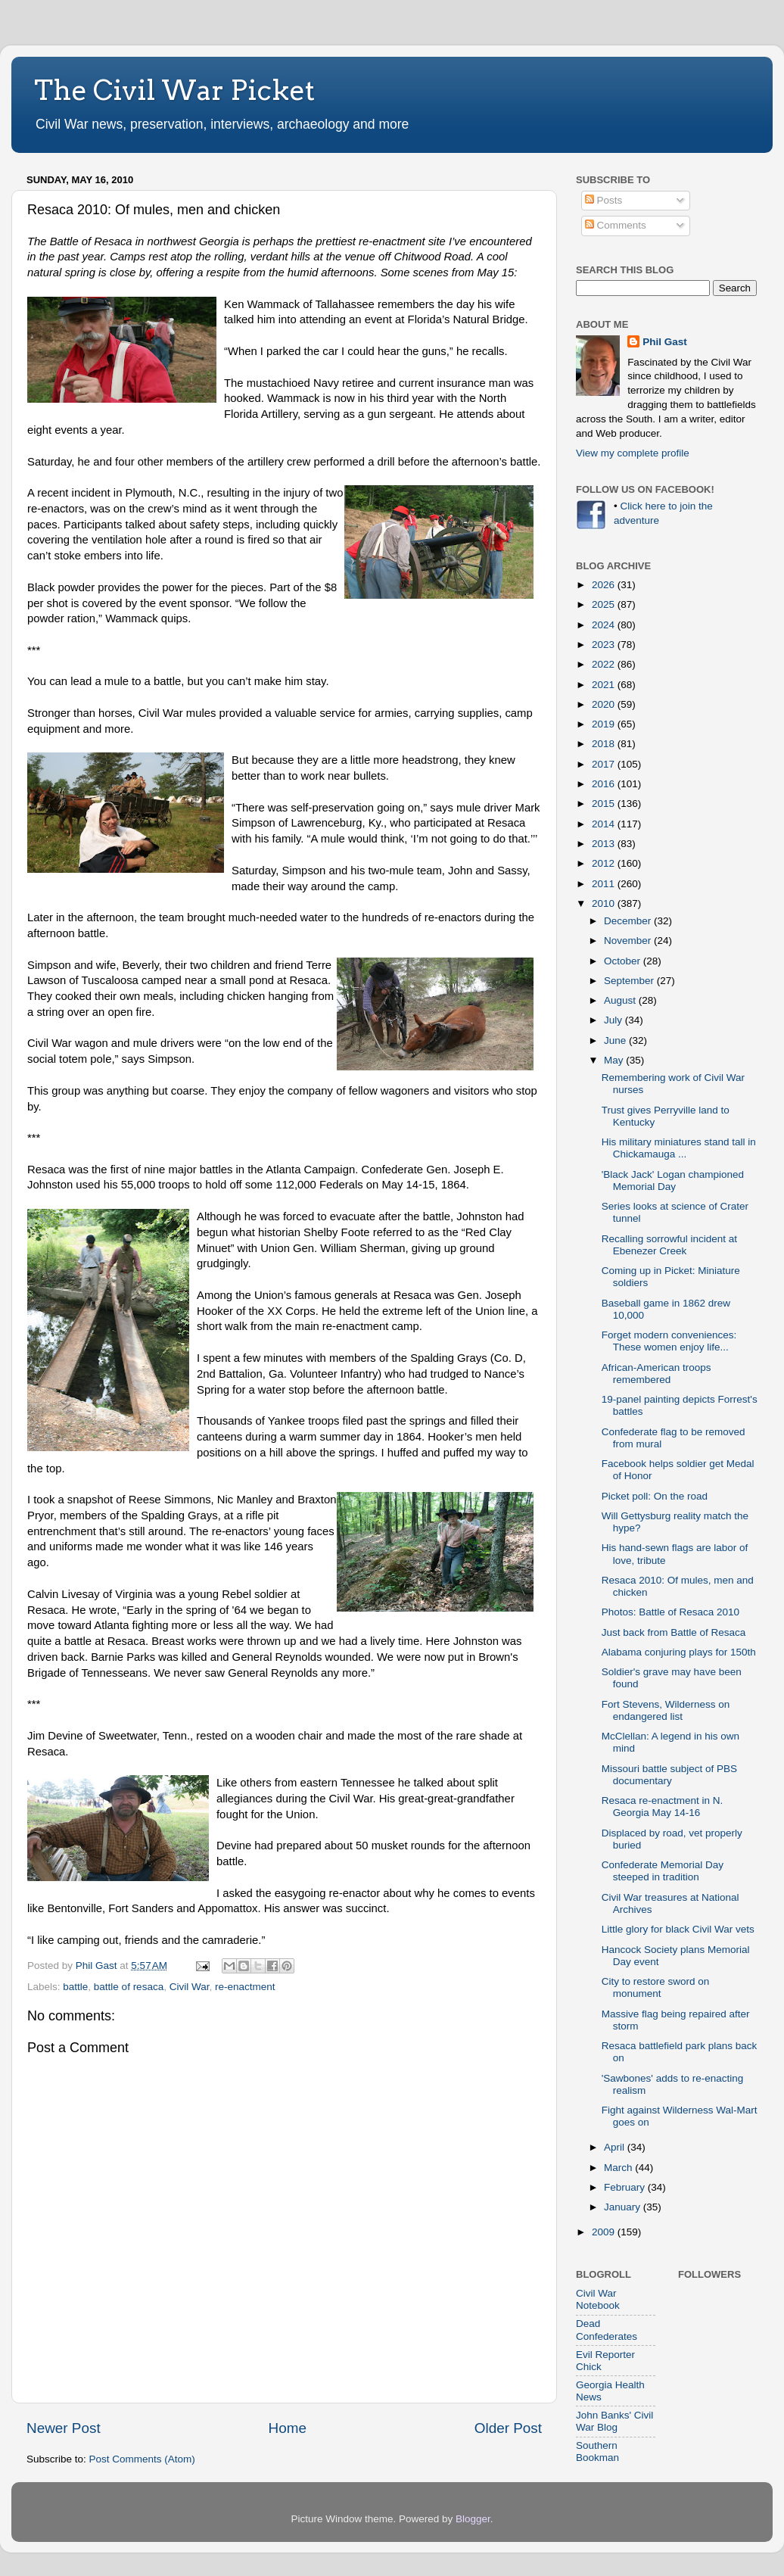 The image size is (784, 2576). Describe the element at coordinates (616, 1040) in the screenshot. I see `June` at that location.